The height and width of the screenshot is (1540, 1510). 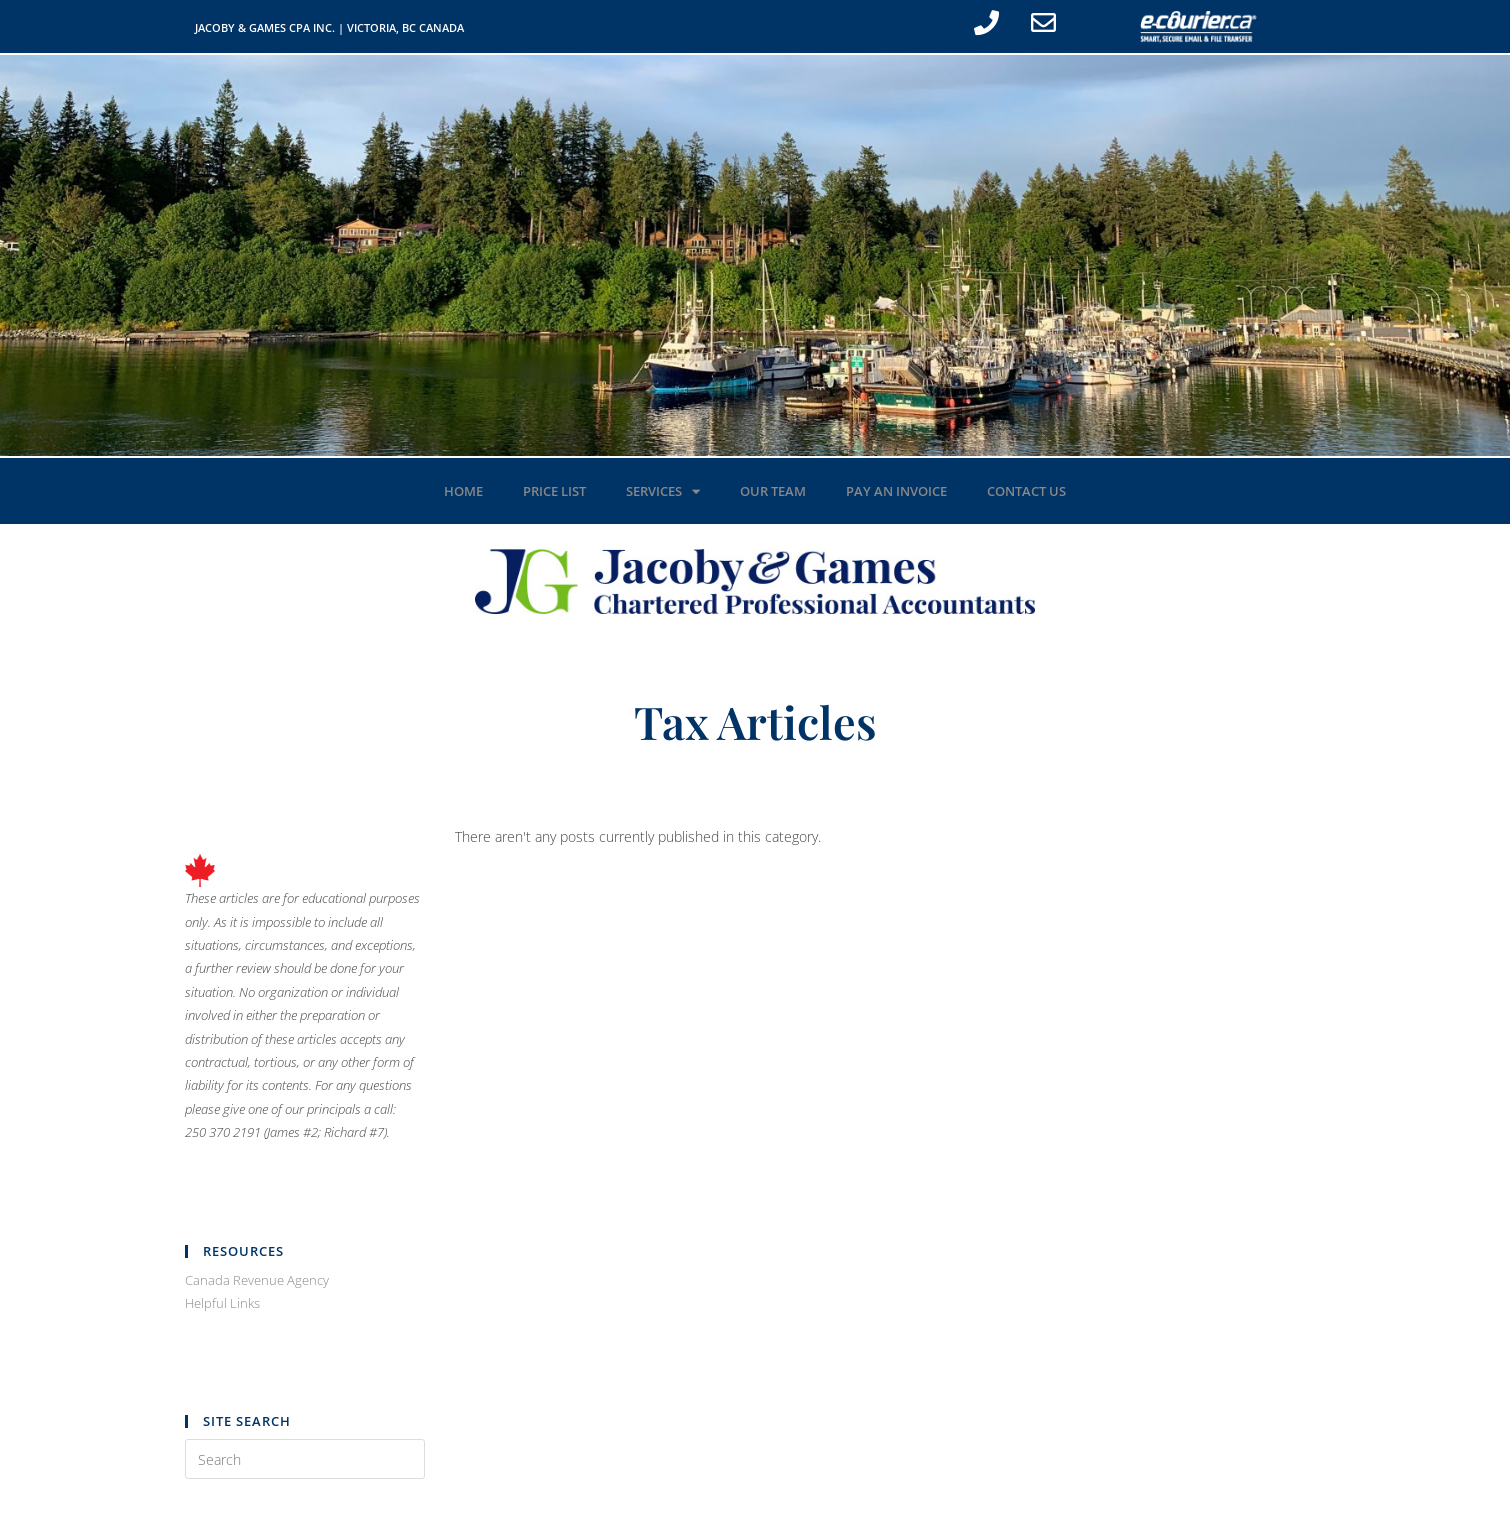 What do you see at coordinates (463, 491) in the screenshot?
I see `Home` at bounding box center [463, 491].